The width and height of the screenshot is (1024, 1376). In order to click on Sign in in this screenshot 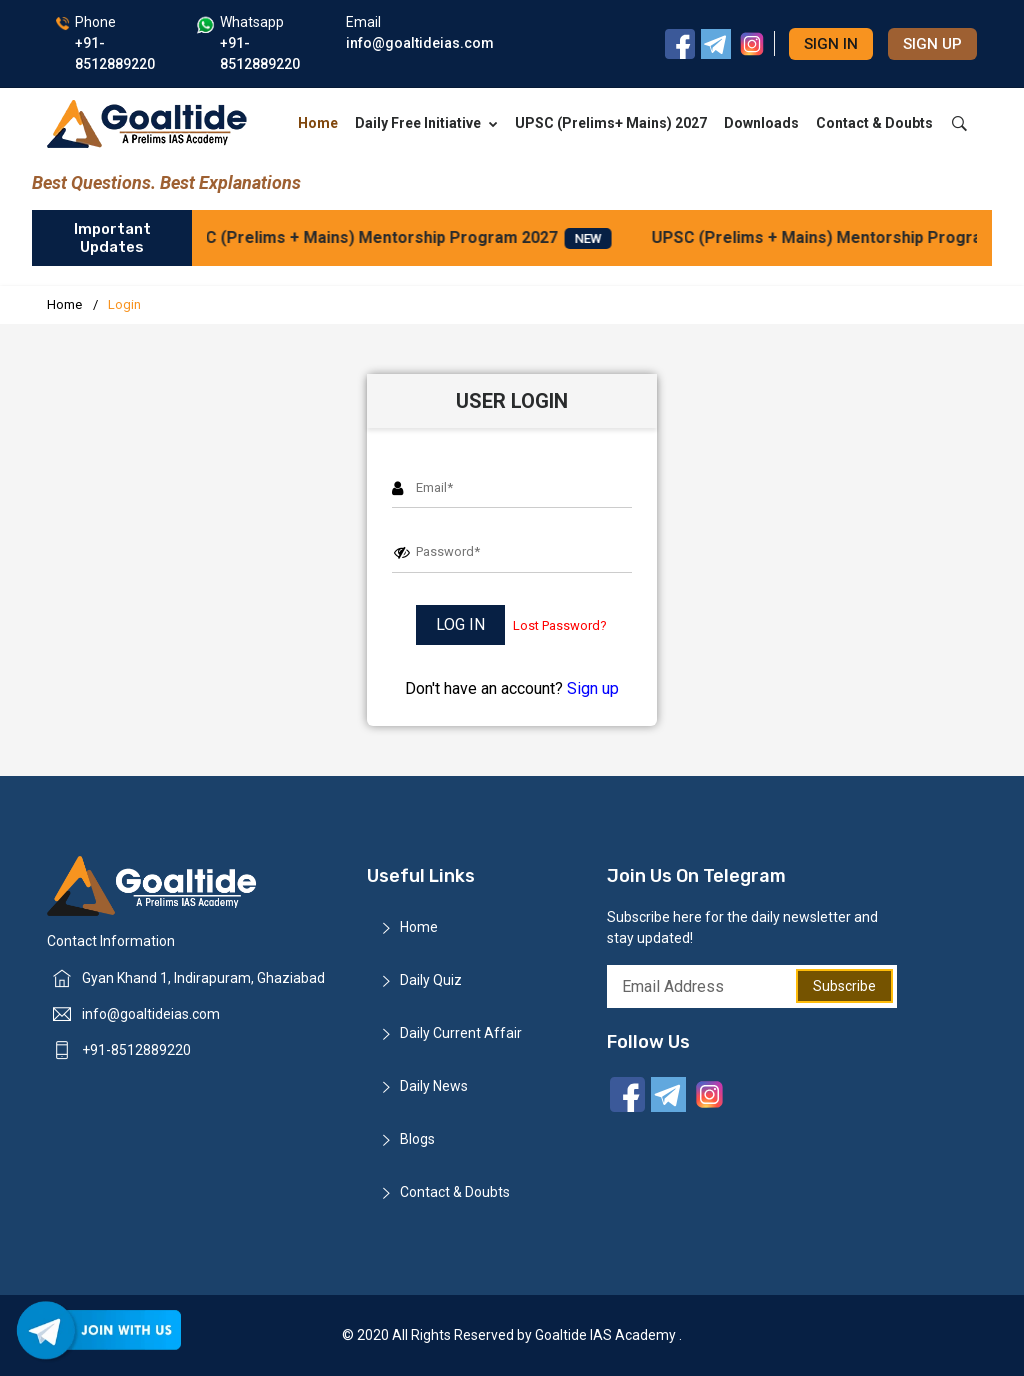, I will do `click(831, 44)`.